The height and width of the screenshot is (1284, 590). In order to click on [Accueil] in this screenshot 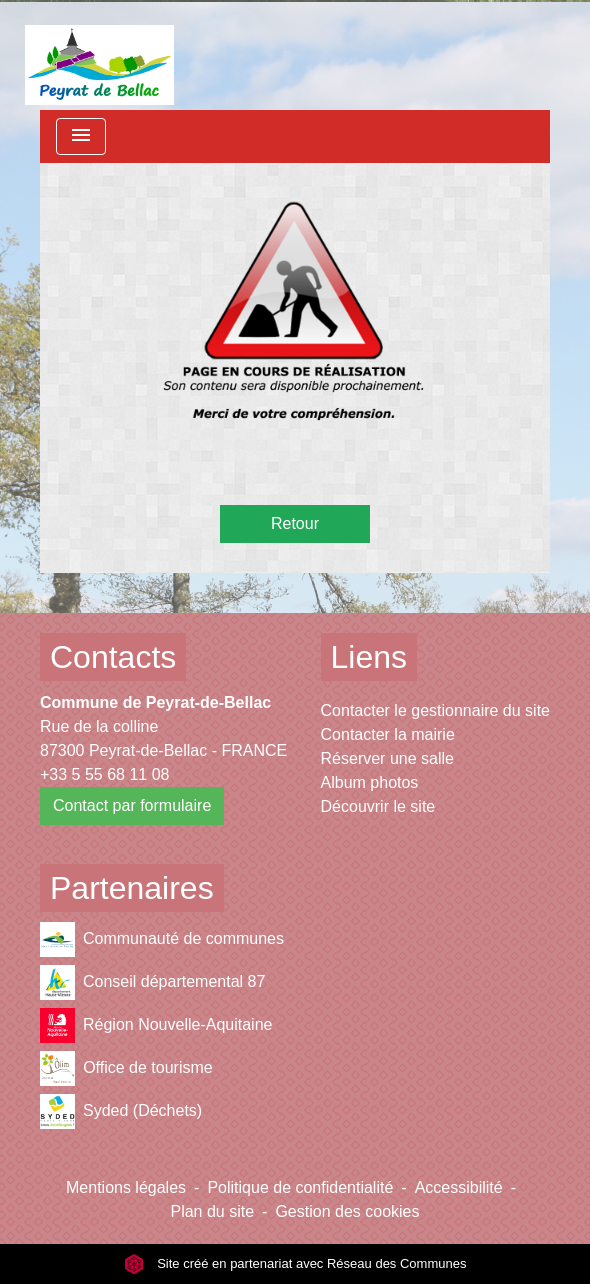, I will do `click(99, 55)`.